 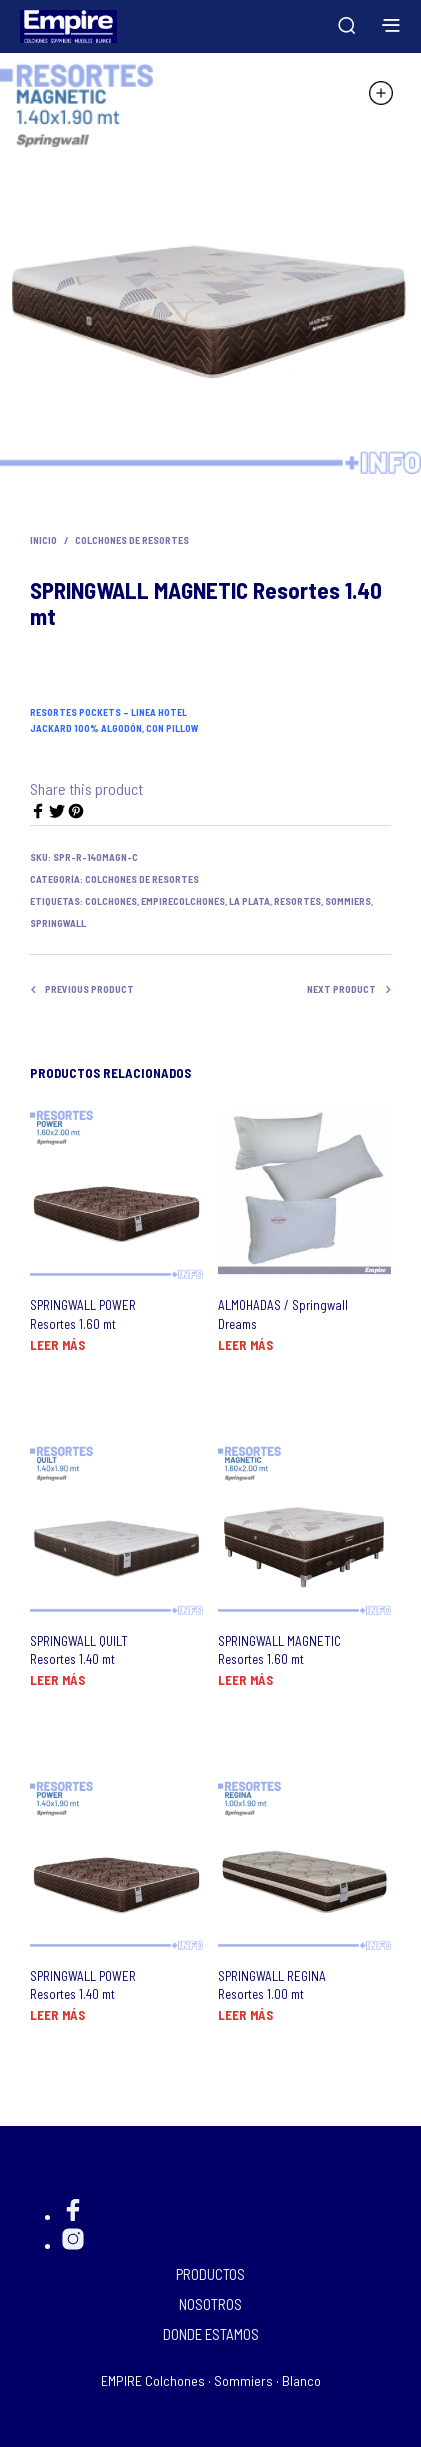 What do you see at coordinates (272, 1985) in the screenshot?
I see `SPRINGWALL REGINA Resortes 1.00 mt` at bounding box center [272, 1985].